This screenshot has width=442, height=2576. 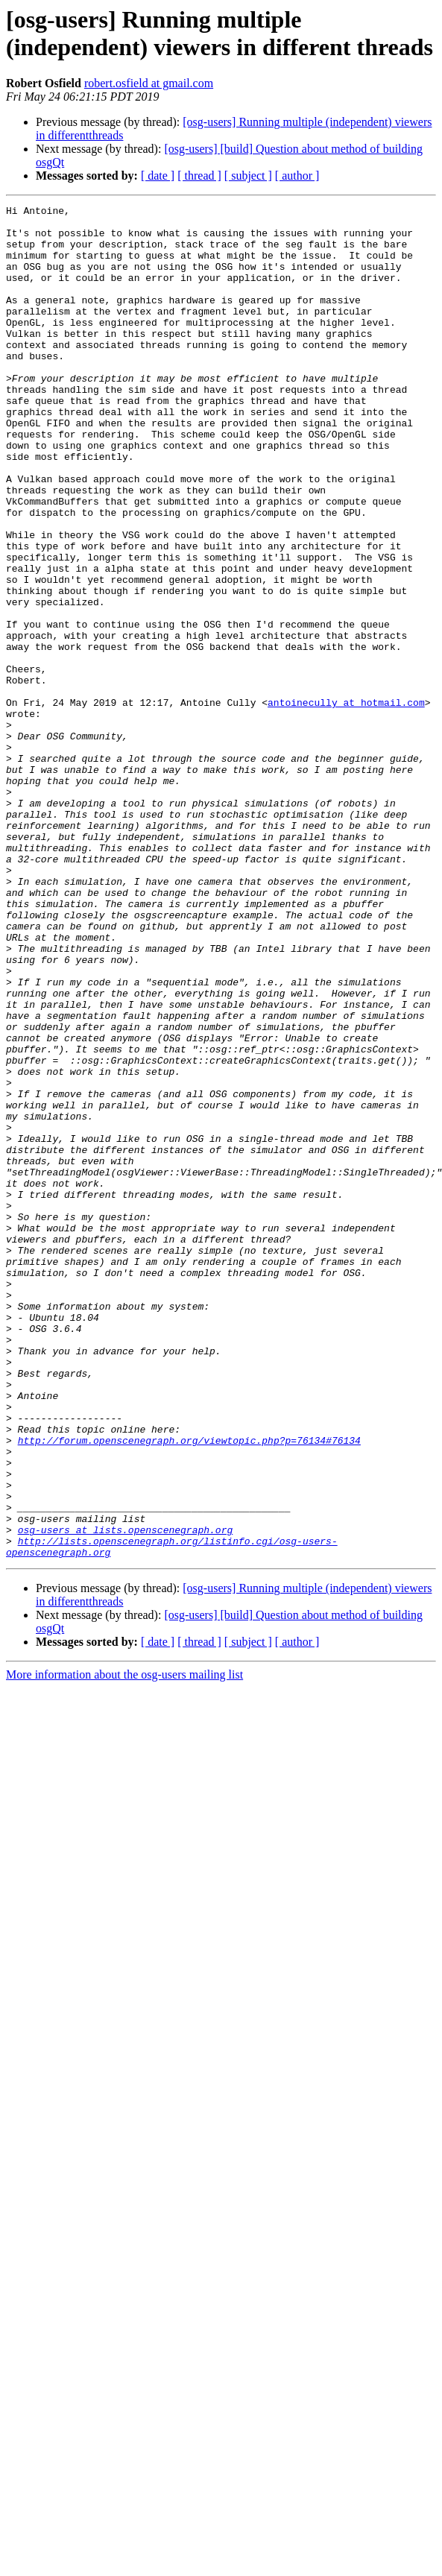 I want to click on osg-users at lists.openscenegraph.org, so click(x=125, y=1795).